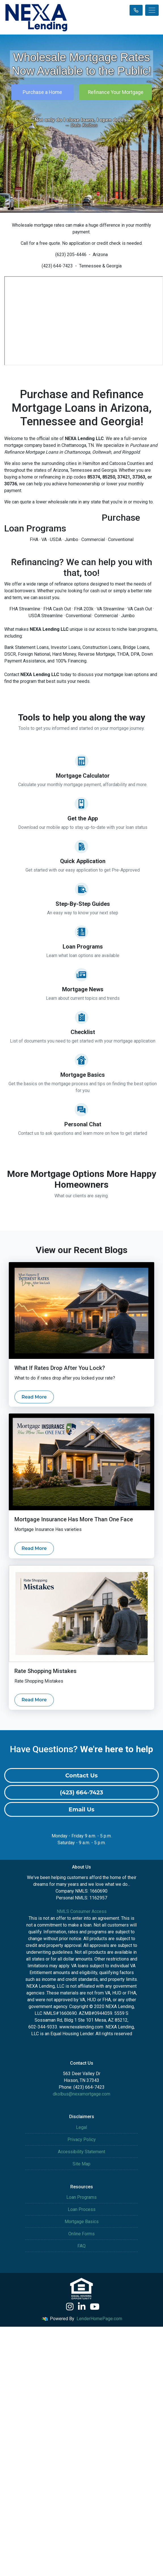 This screenshot has height=2576, width=163. I want to click on Legal, so click(81, 2127).